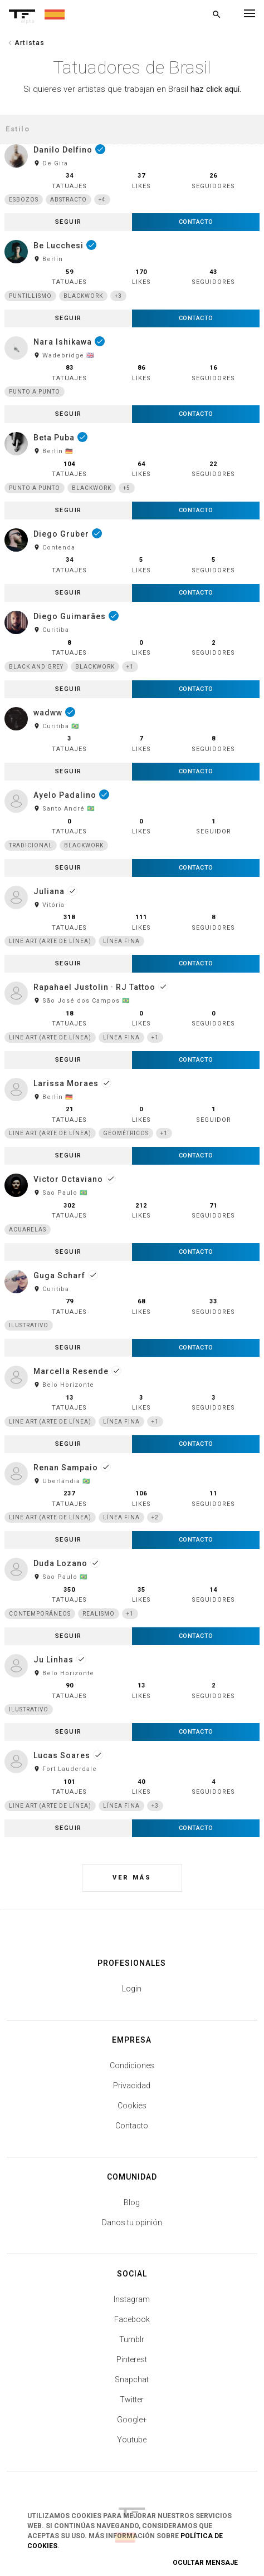 The width and height of the screenshot is (264, 2576). What do you see at coordinates (131, 2339) in the screenshot?
I see `Tumblr` at bounding box center [131, 2339].